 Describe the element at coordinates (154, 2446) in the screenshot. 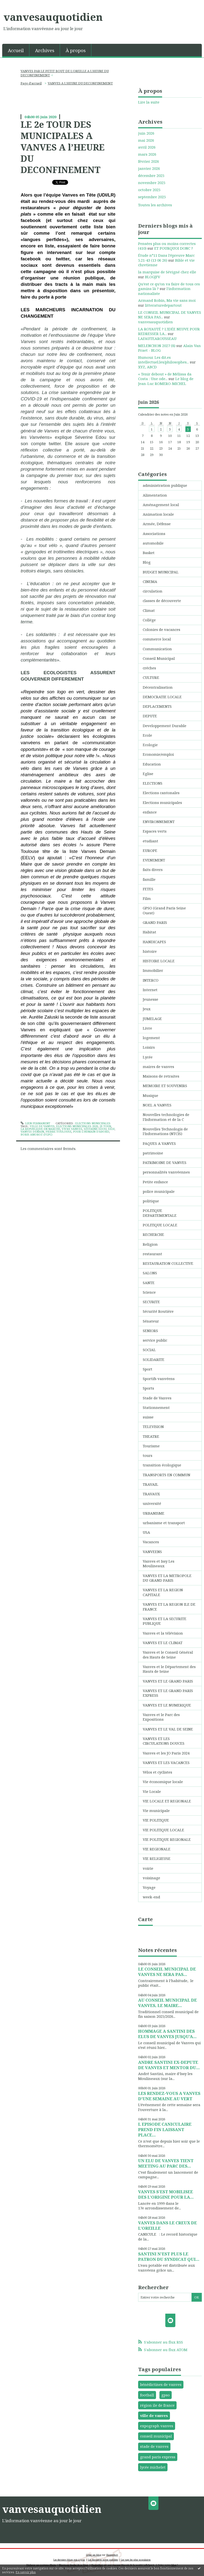

I see `stade de vanves` at that location.